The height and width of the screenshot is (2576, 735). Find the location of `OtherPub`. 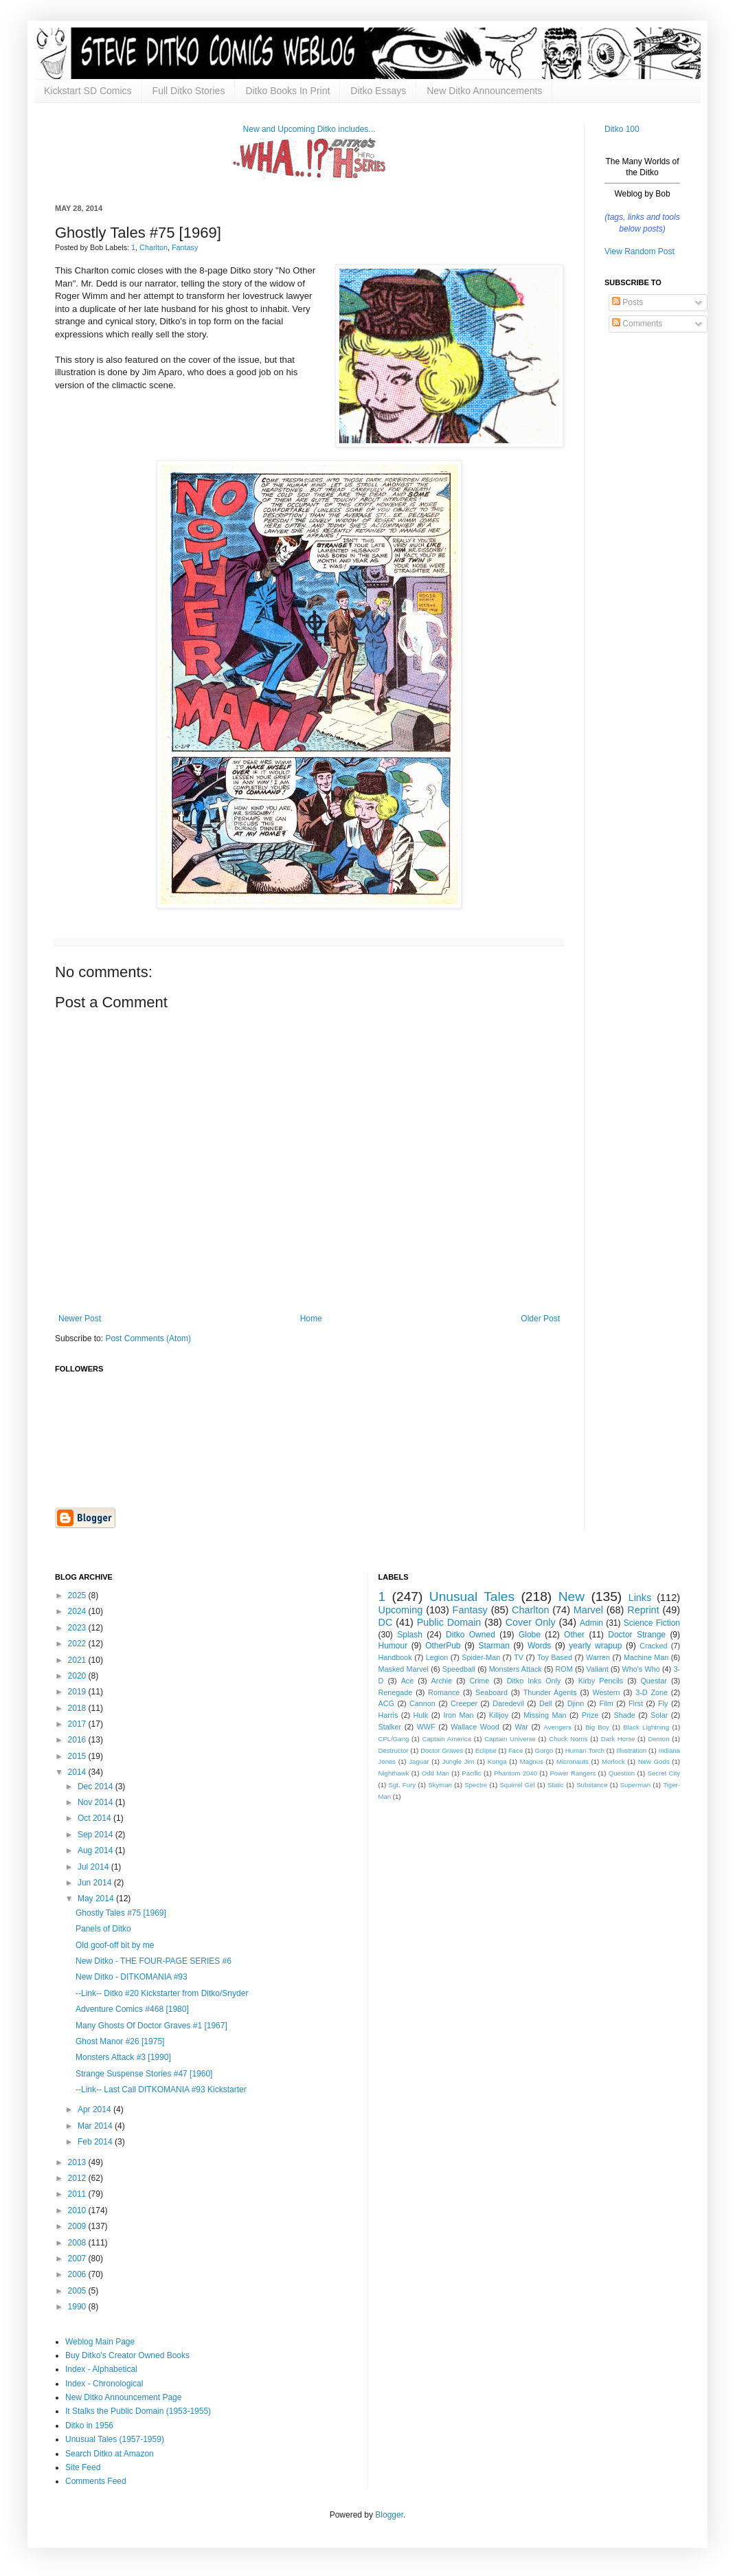

OtherPub is located at coordinates (442, 1645).